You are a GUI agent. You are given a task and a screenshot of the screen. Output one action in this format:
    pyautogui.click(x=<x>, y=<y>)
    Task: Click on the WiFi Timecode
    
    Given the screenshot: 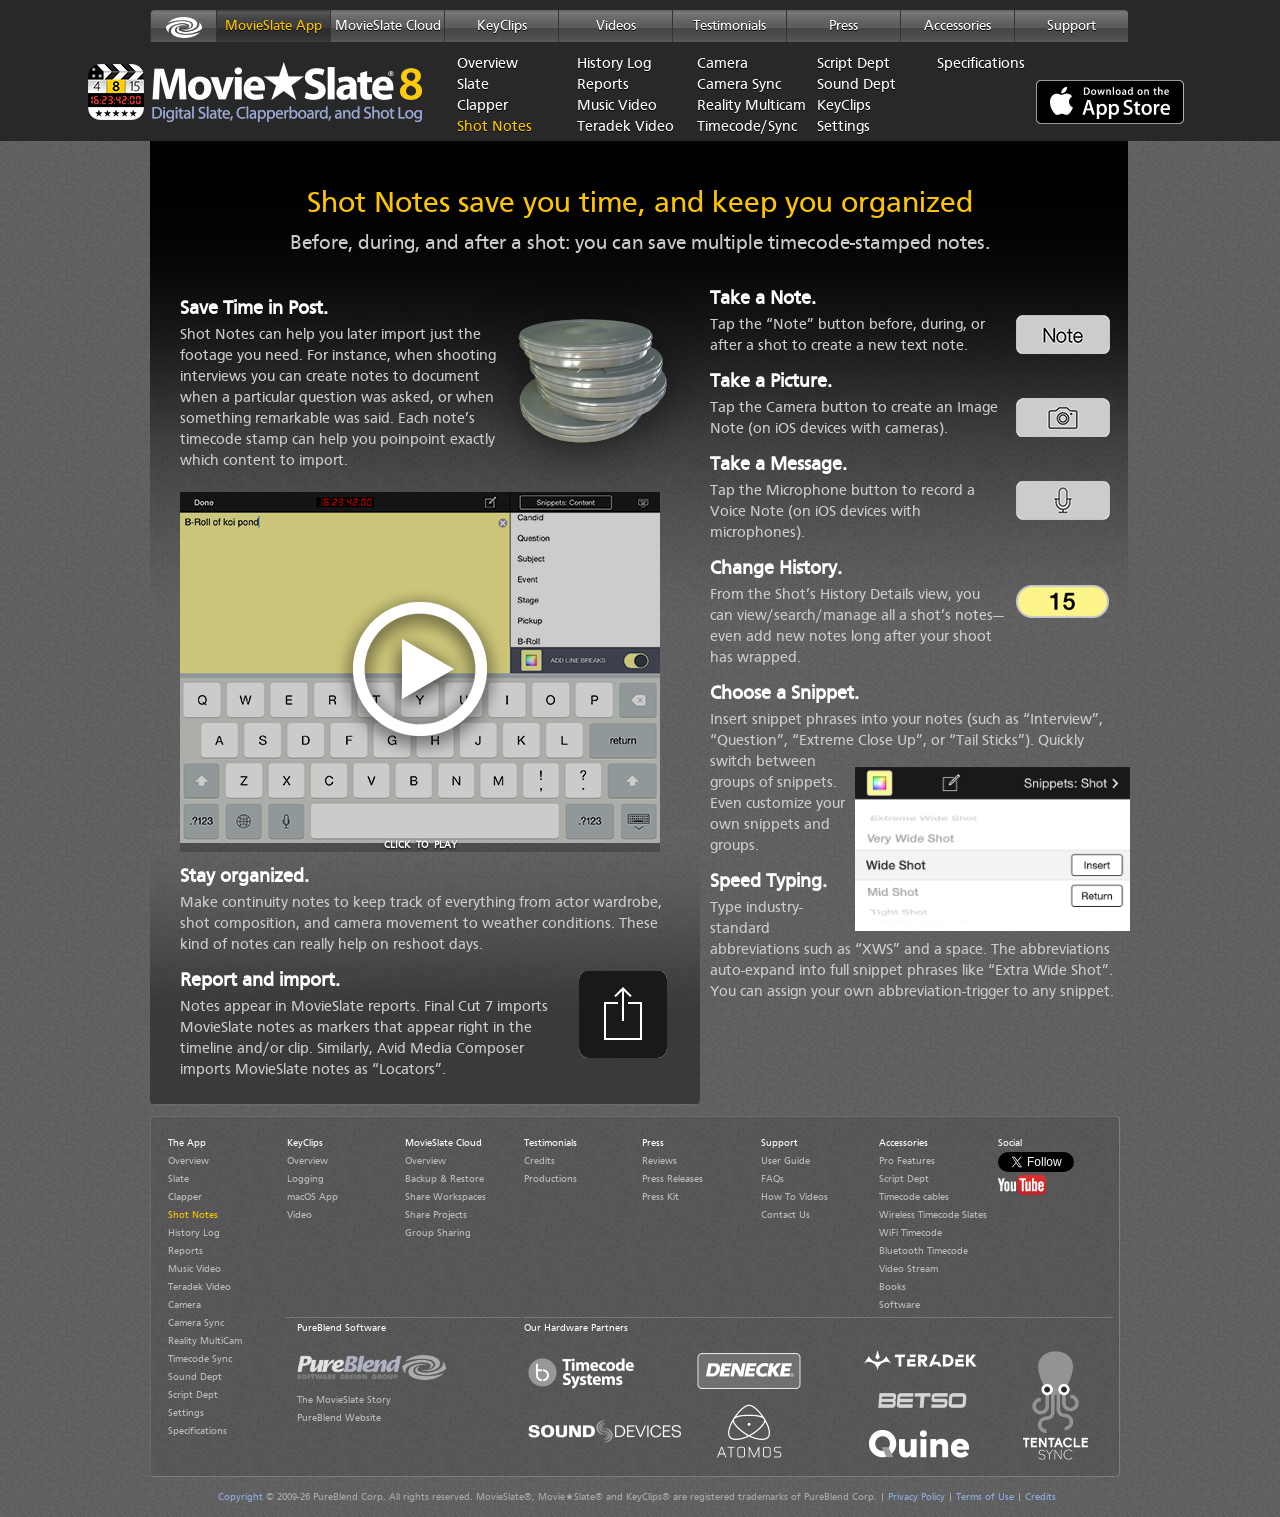 What is the action you would take?
    pyautogui.click(x=910, y=1233)
    